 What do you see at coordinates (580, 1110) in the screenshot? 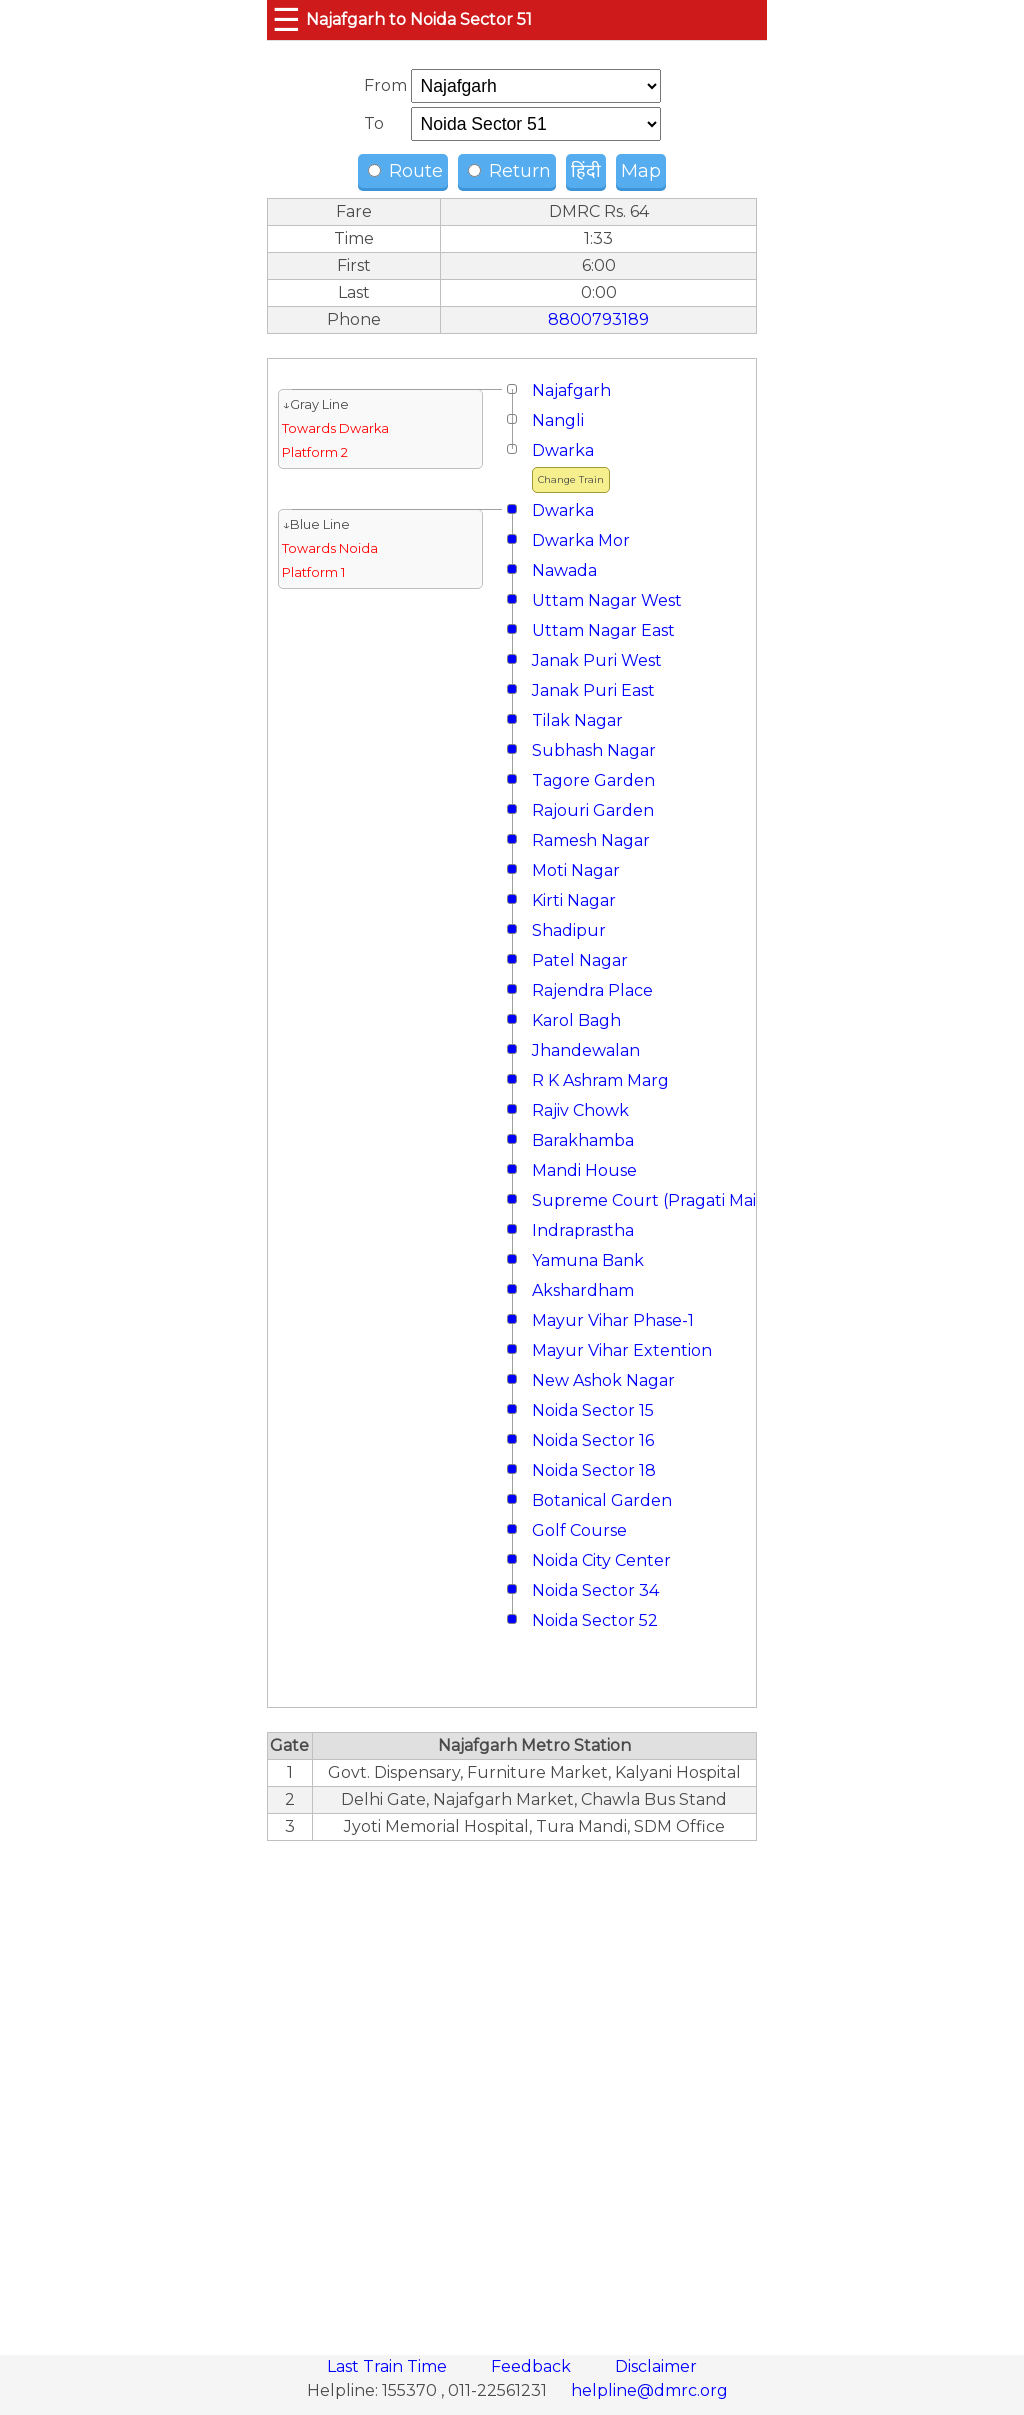
I see `Rajiv Chowk` at bounding box center [580, 1110].